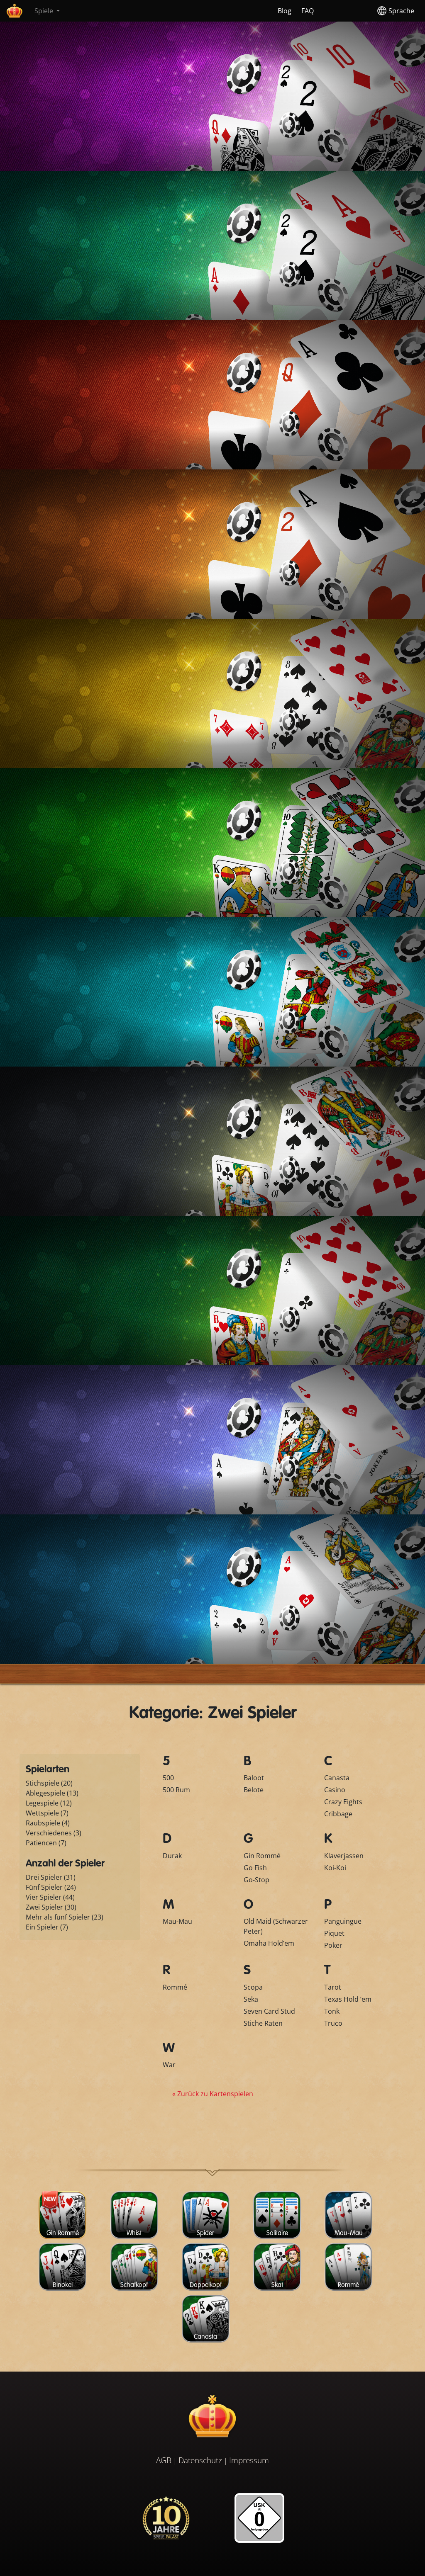  I want to click on Texas Hold ’em, so click(347, 1999).